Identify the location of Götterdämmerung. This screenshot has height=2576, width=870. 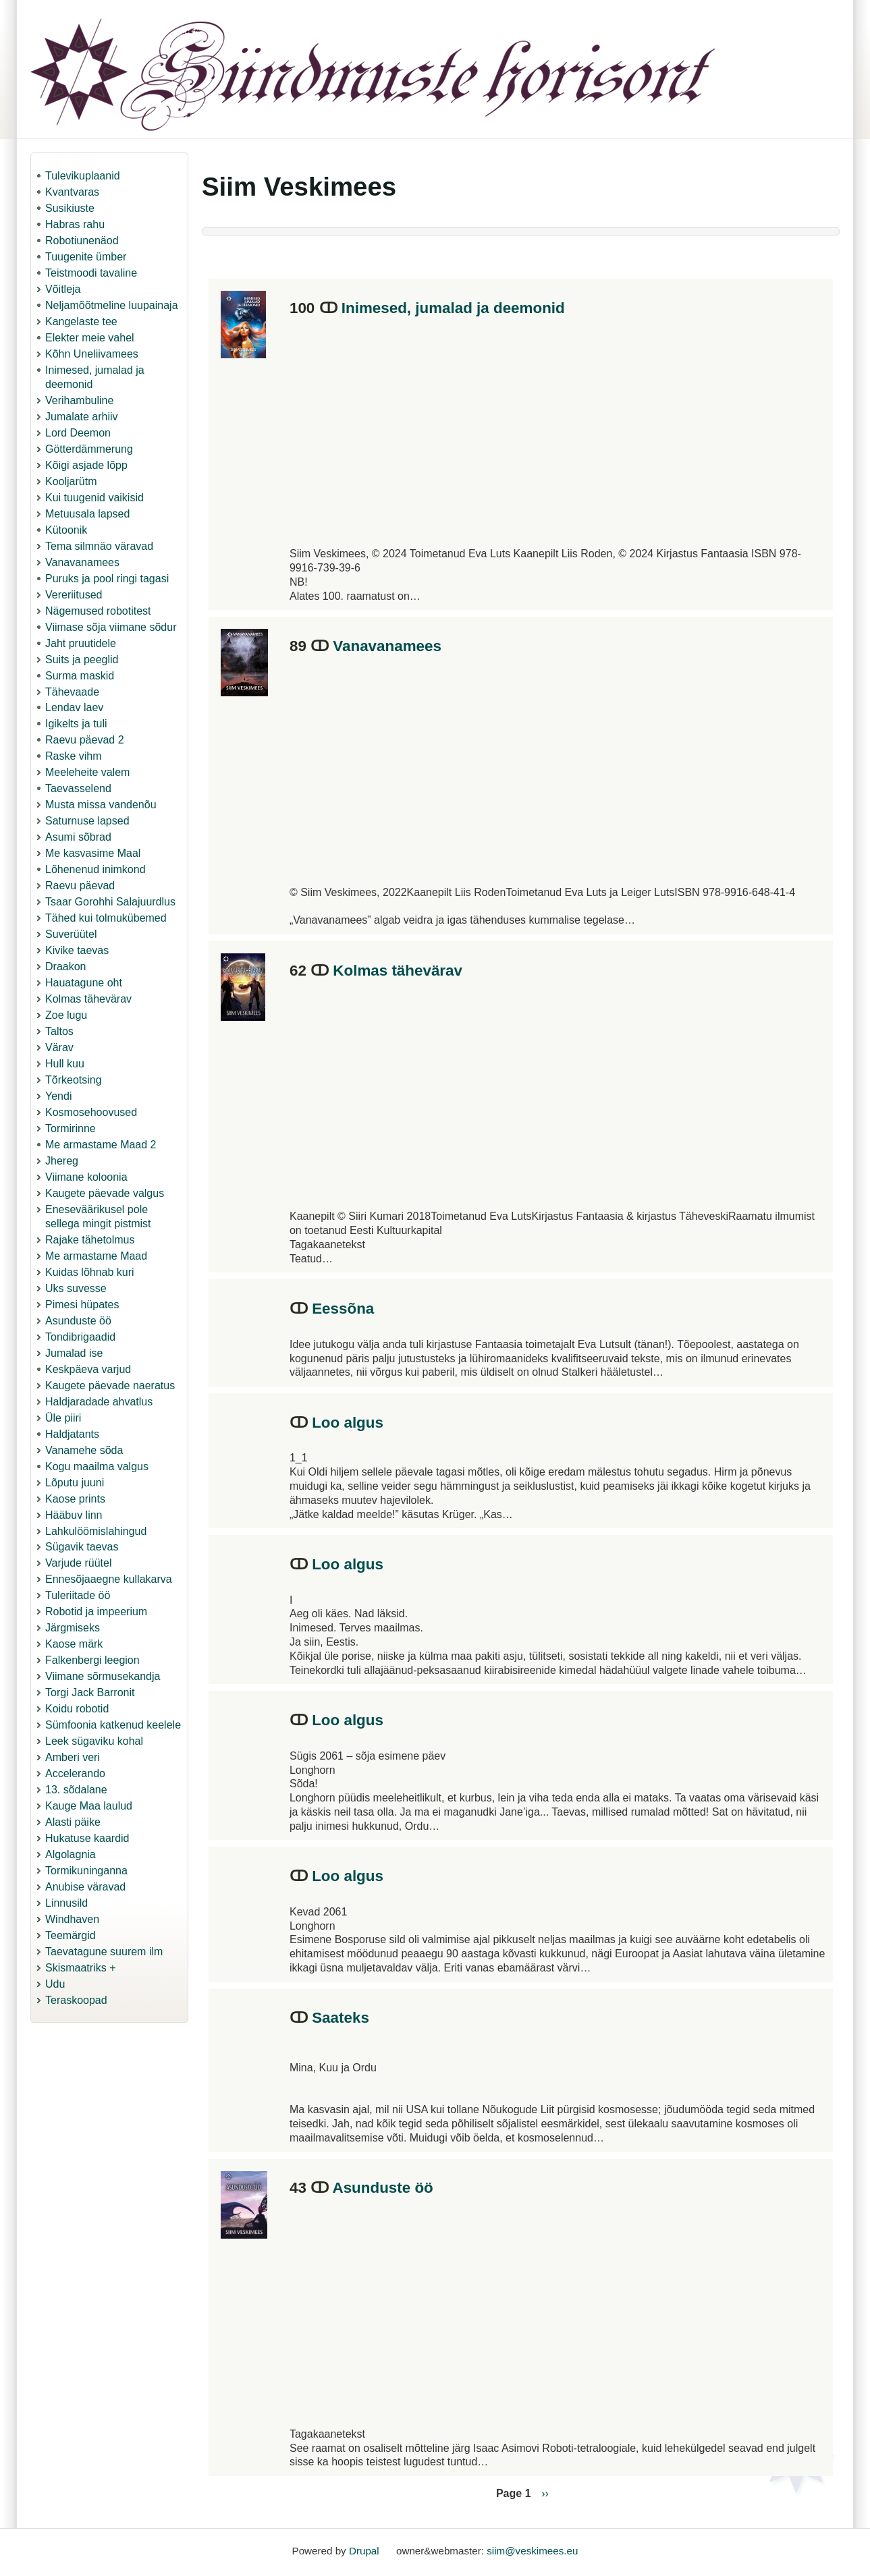
(89, 449).